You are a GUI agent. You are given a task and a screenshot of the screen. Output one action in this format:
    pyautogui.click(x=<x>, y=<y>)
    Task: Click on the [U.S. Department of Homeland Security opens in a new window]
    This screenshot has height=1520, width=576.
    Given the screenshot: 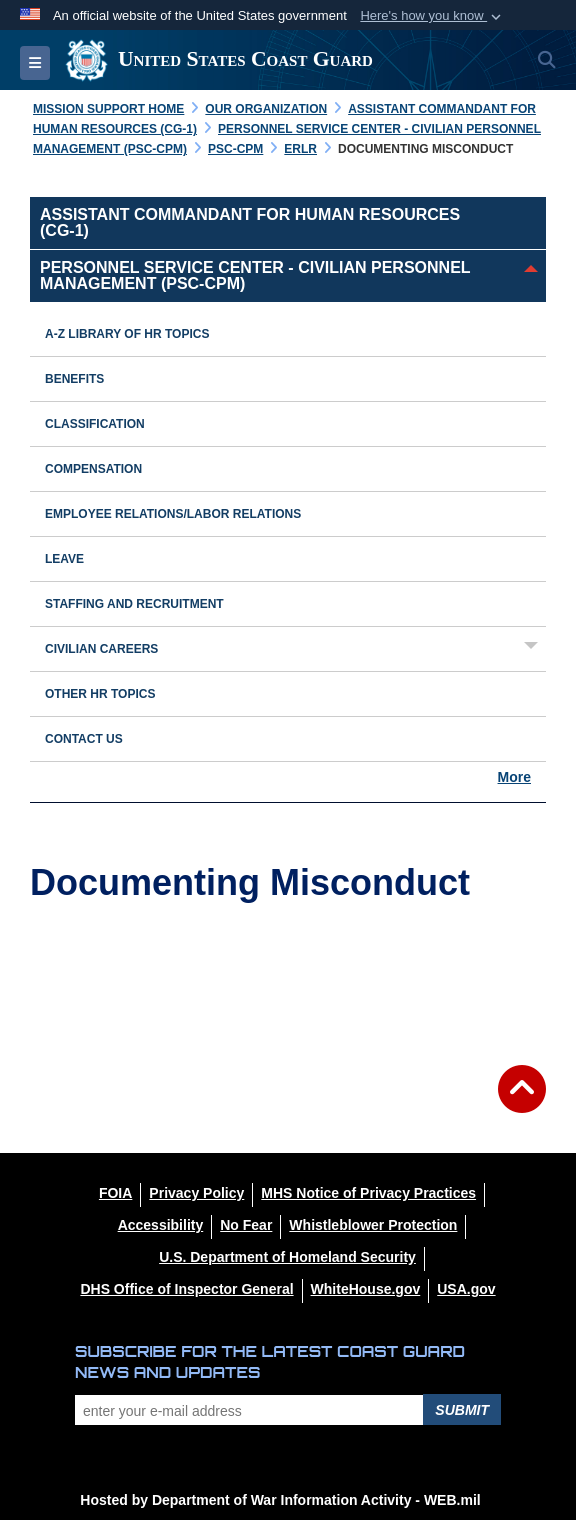 What is the action you would take?
    pyautogui.click(x=287, y=1257)
    